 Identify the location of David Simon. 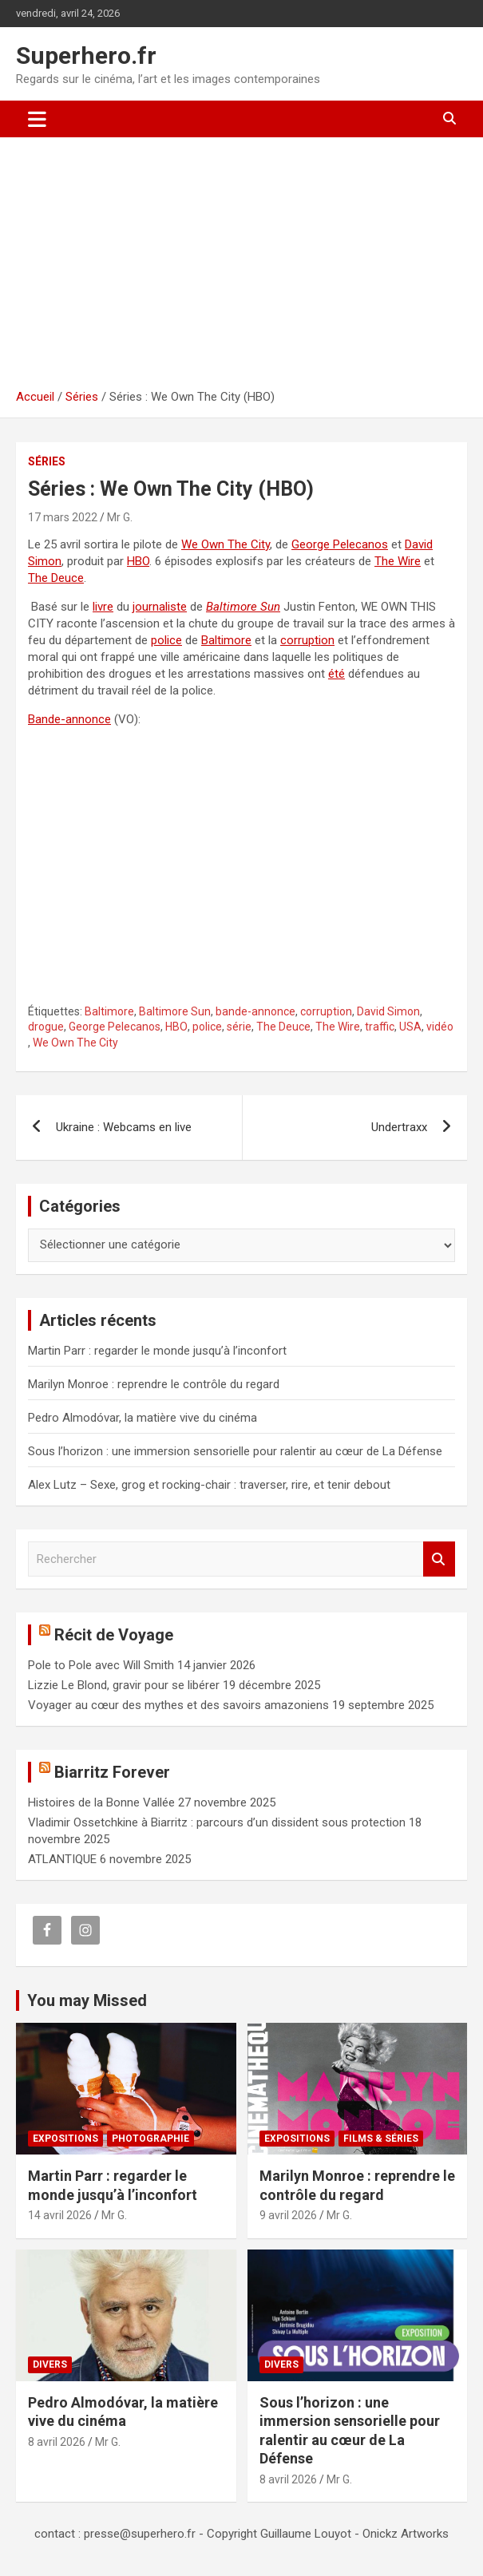
(388, 1011).